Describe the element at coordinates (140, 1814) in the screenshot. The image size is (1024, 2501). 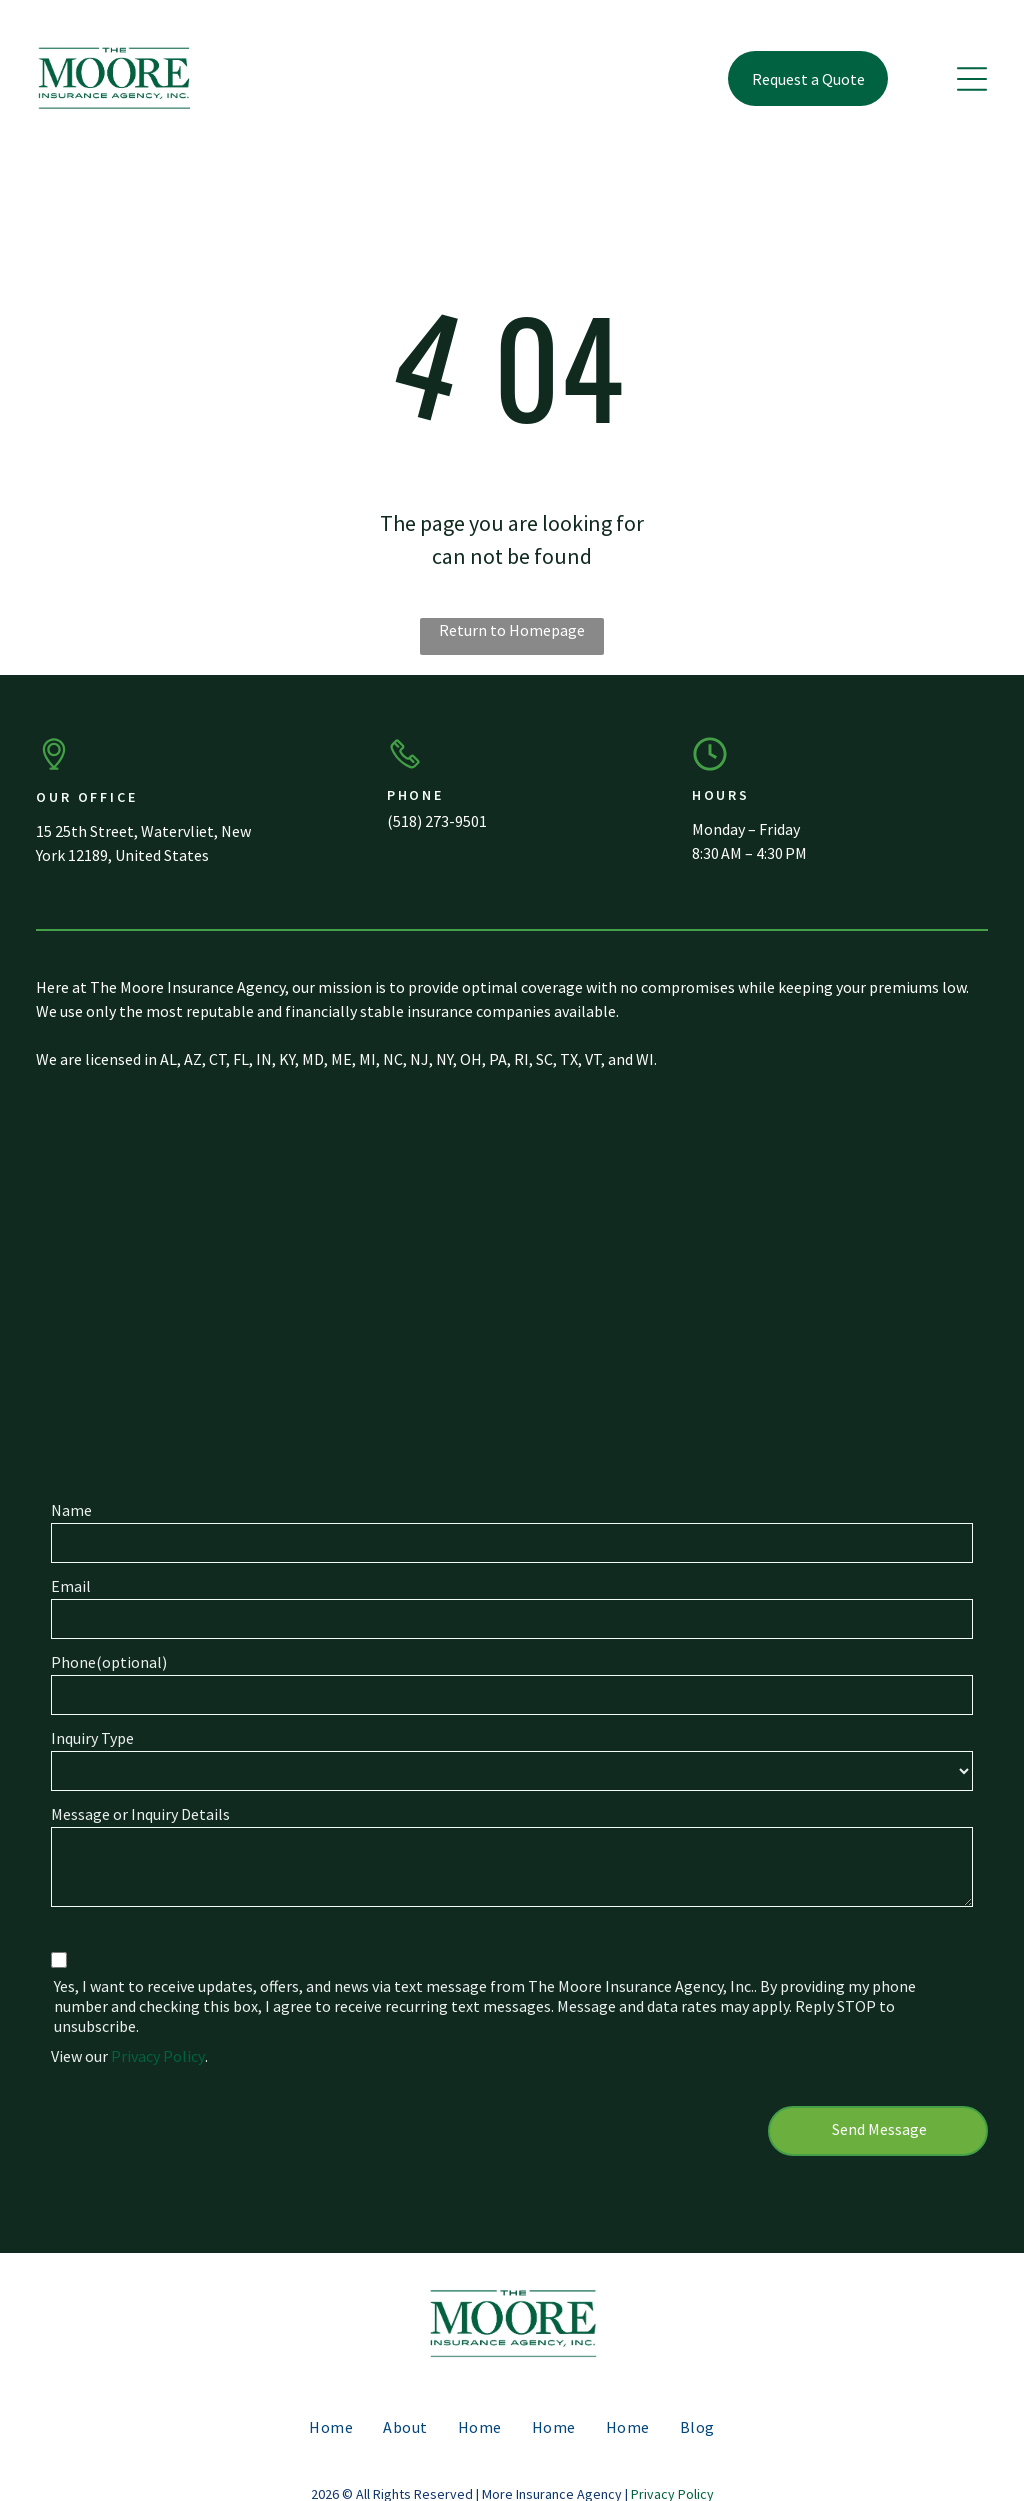
I see `Message or Inquiry Details` at that location.